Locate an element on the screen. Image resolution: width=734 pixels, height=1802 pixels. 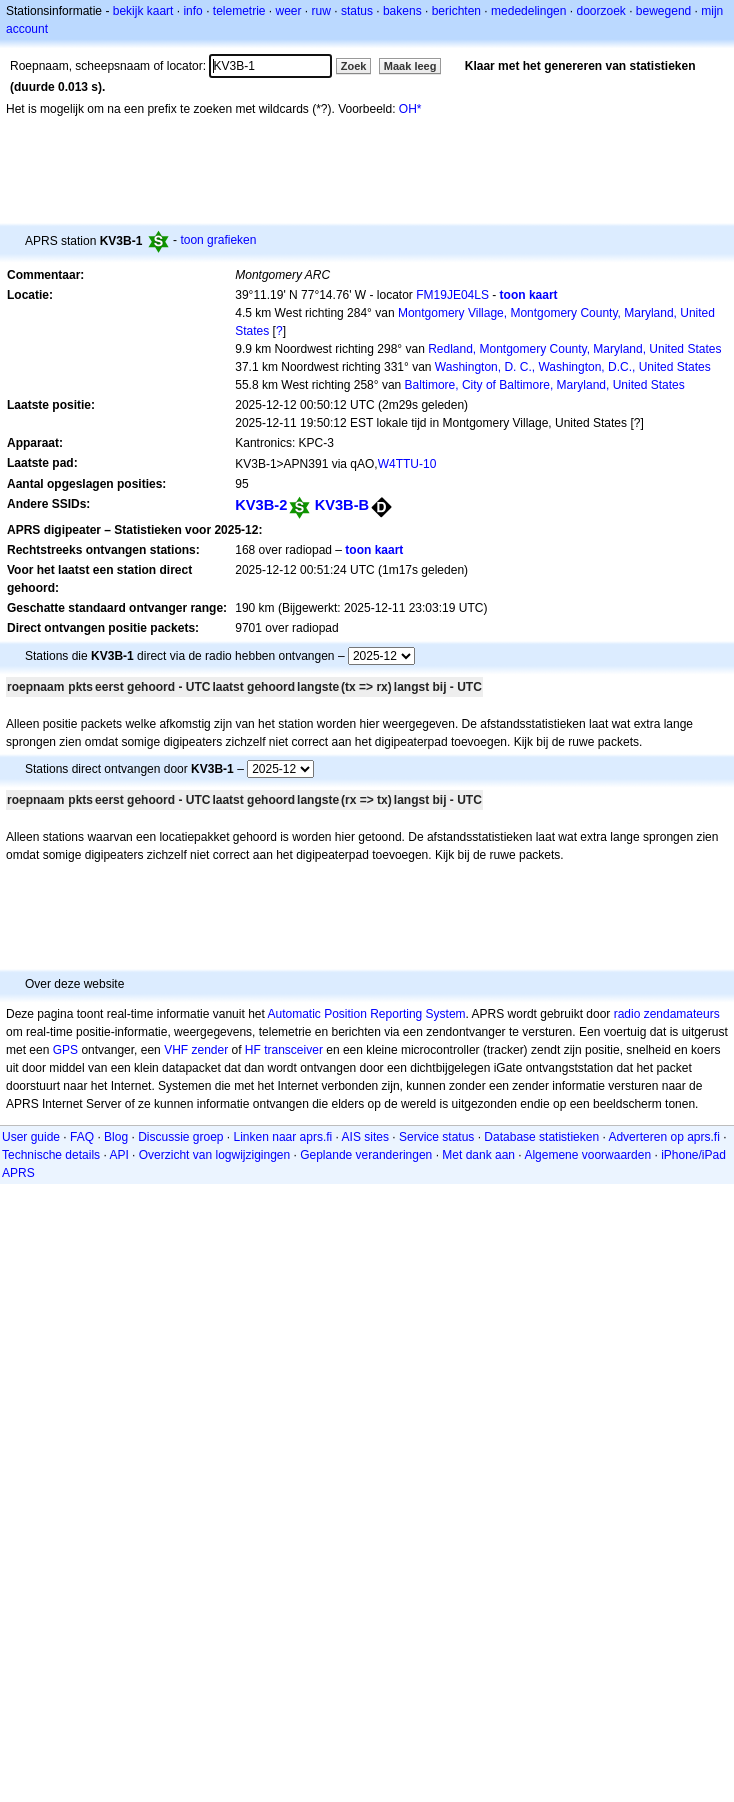
Geplande veranderingen is located at coordinates (366, 1155).